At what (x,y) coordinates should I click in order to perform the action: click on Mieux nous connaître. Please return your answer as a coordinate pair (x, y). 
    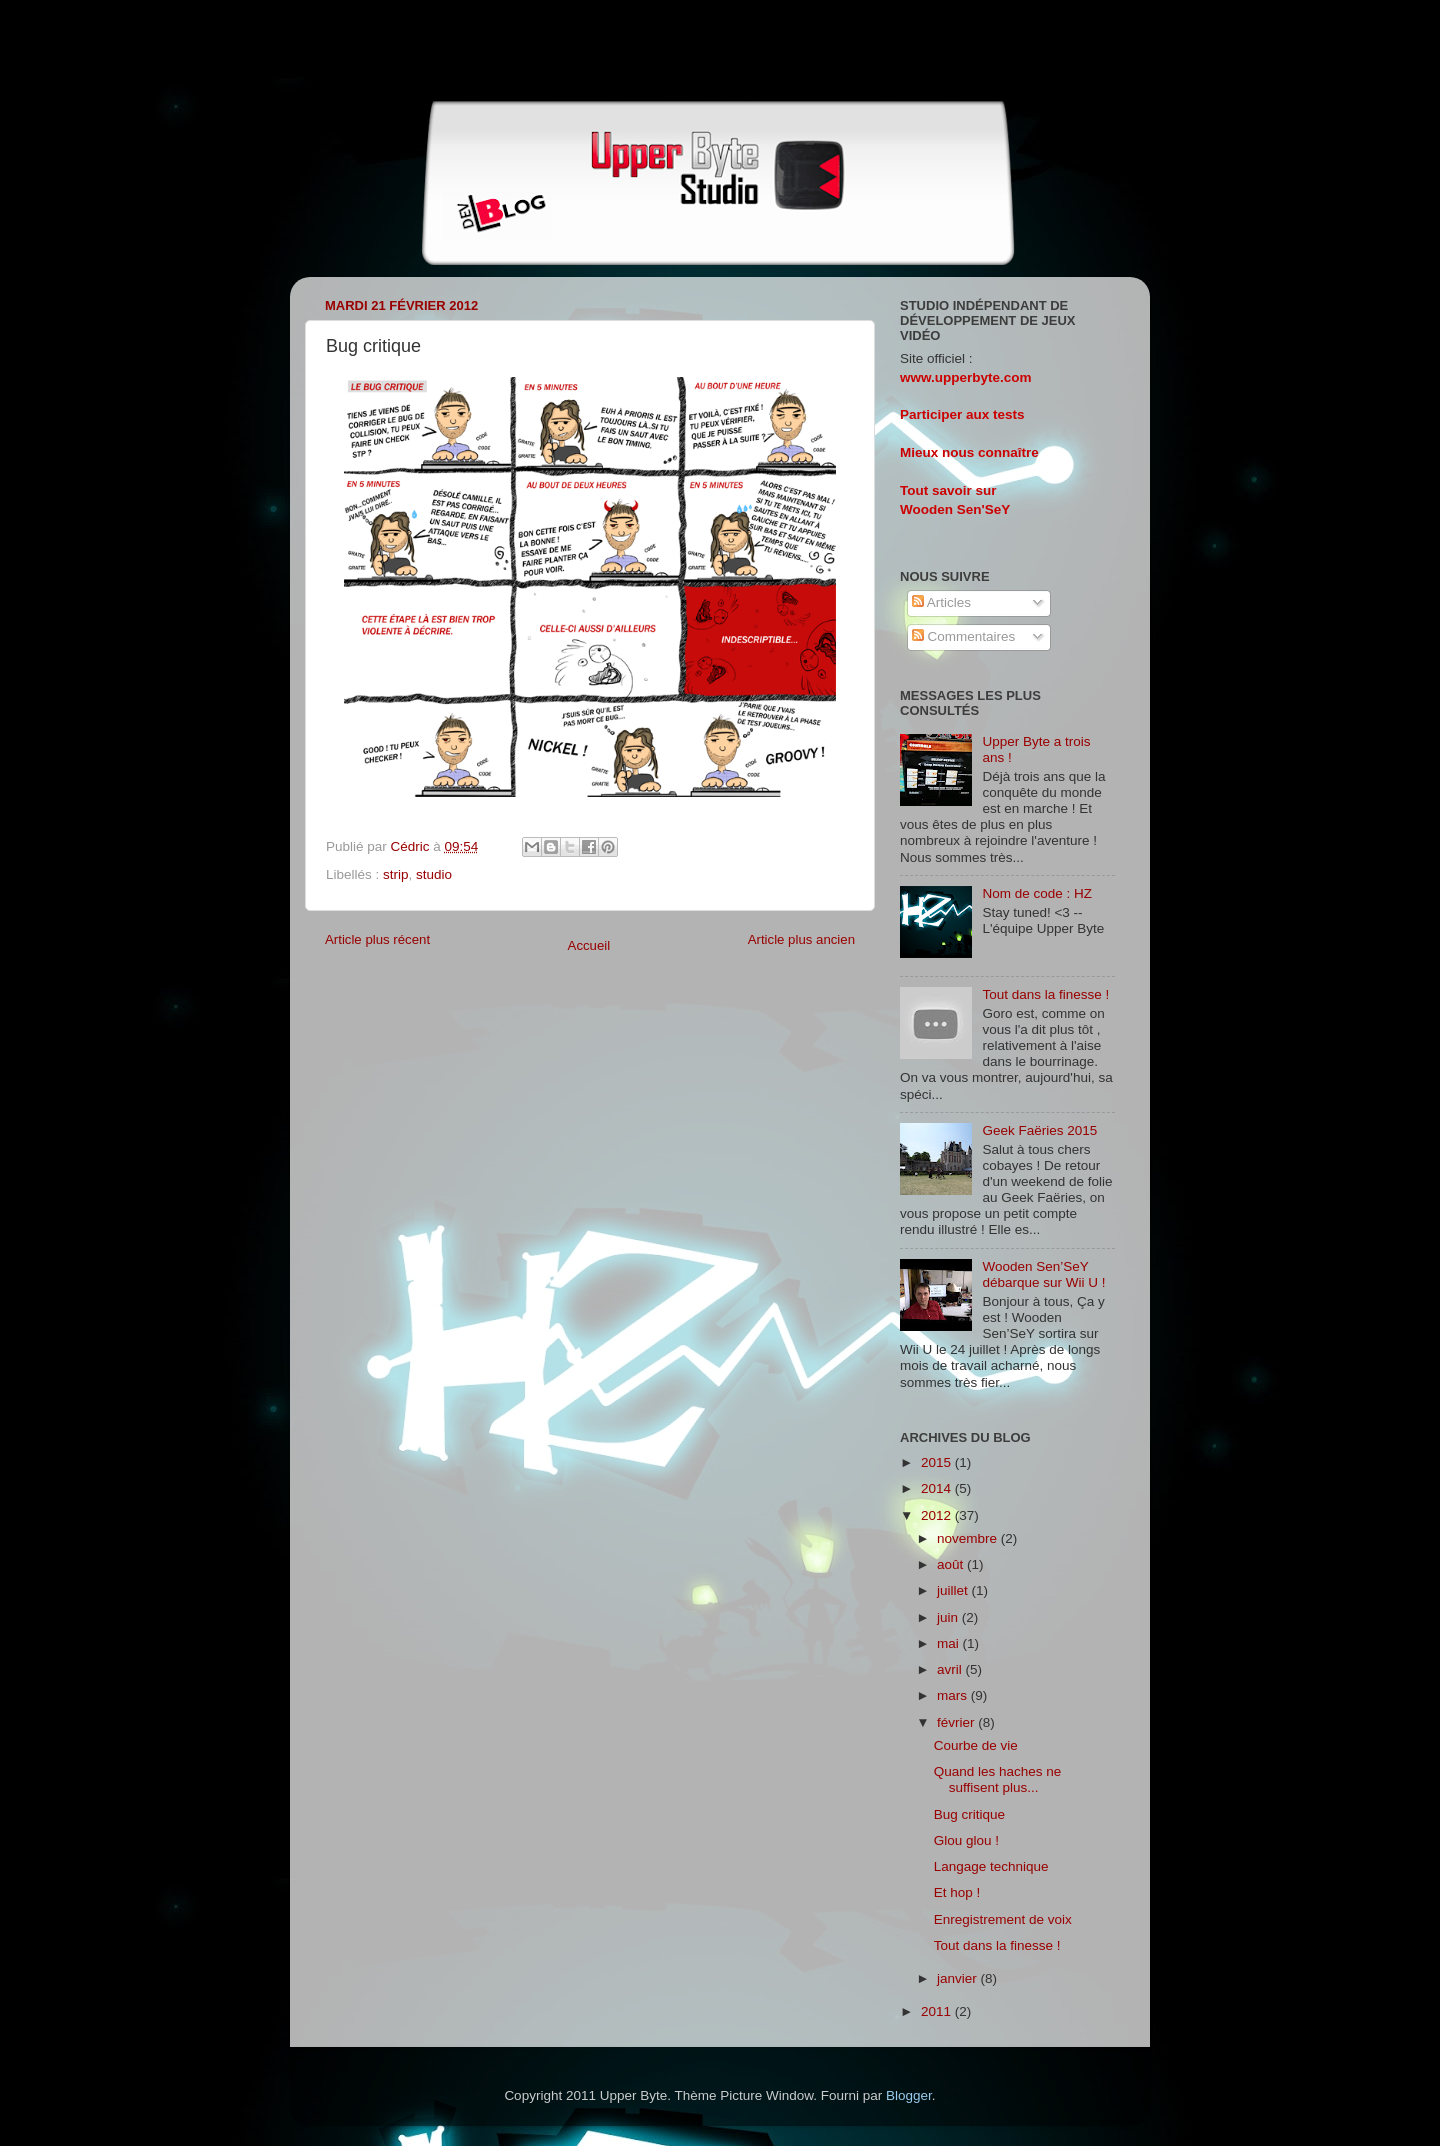
    Looking at the image, I should click on (969, 452).